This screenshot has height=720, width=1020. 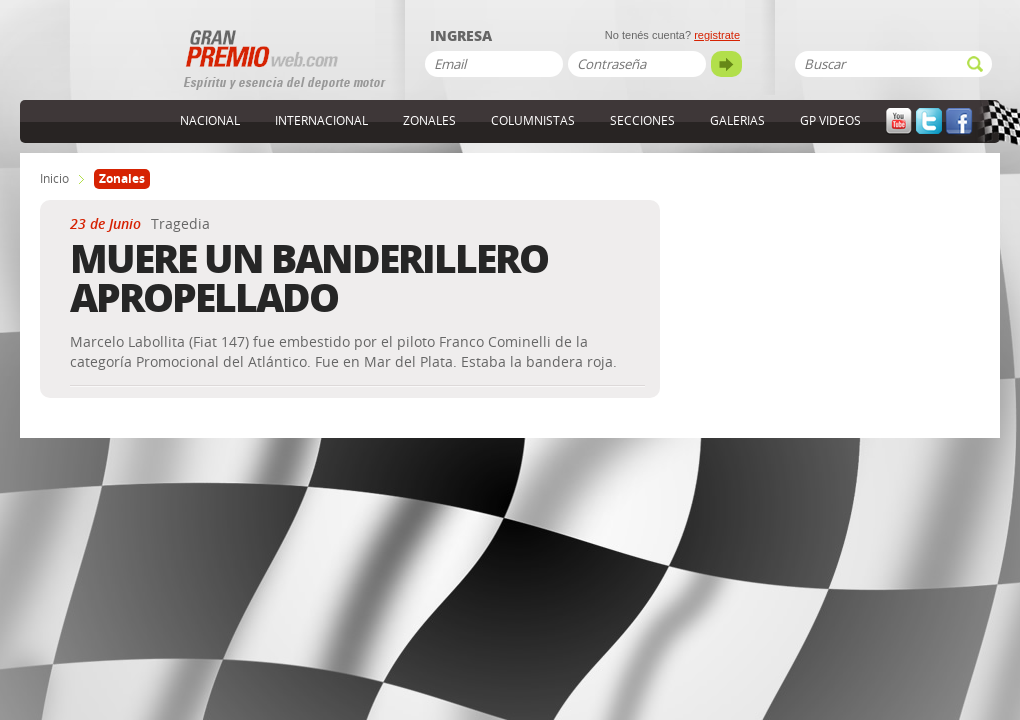 What do you see at coordinates (100, 67) in the screenshot?
I see `GranPremioWeb.com` at bounding box center [100, 67].